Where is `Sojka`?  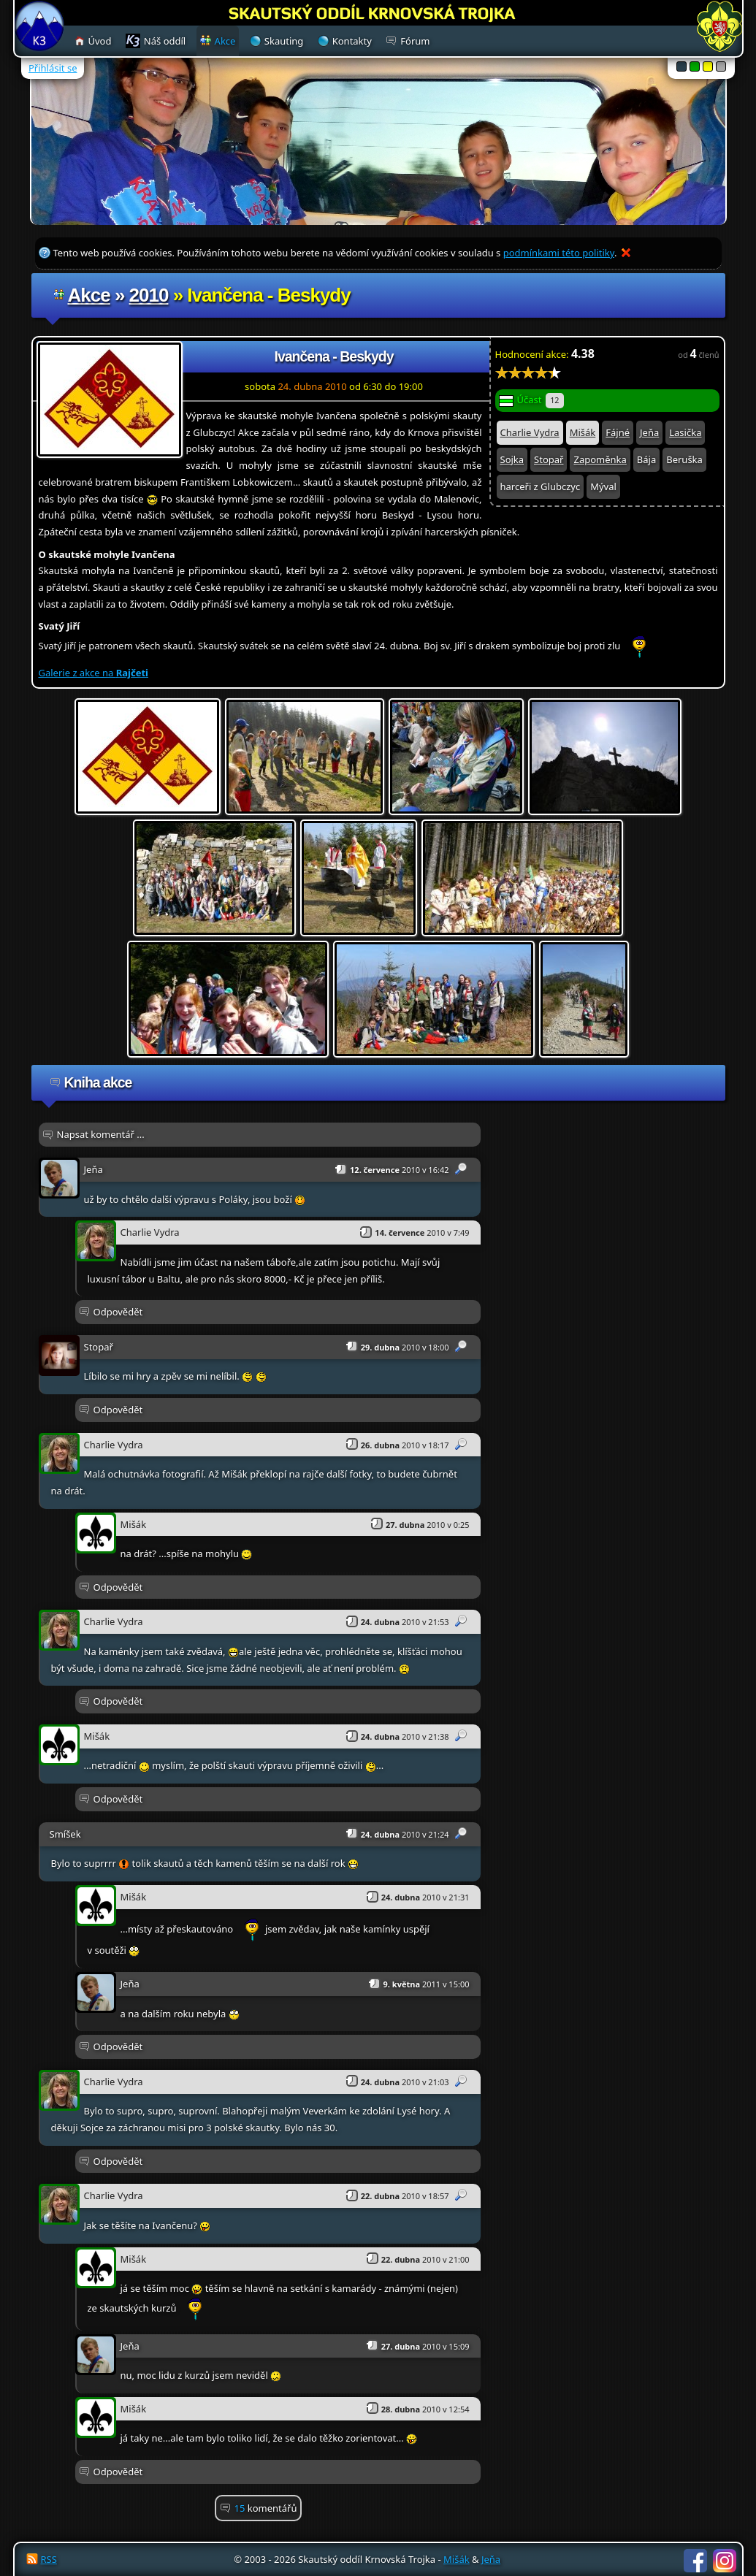 Sojka is located at coordinates (512, 459).